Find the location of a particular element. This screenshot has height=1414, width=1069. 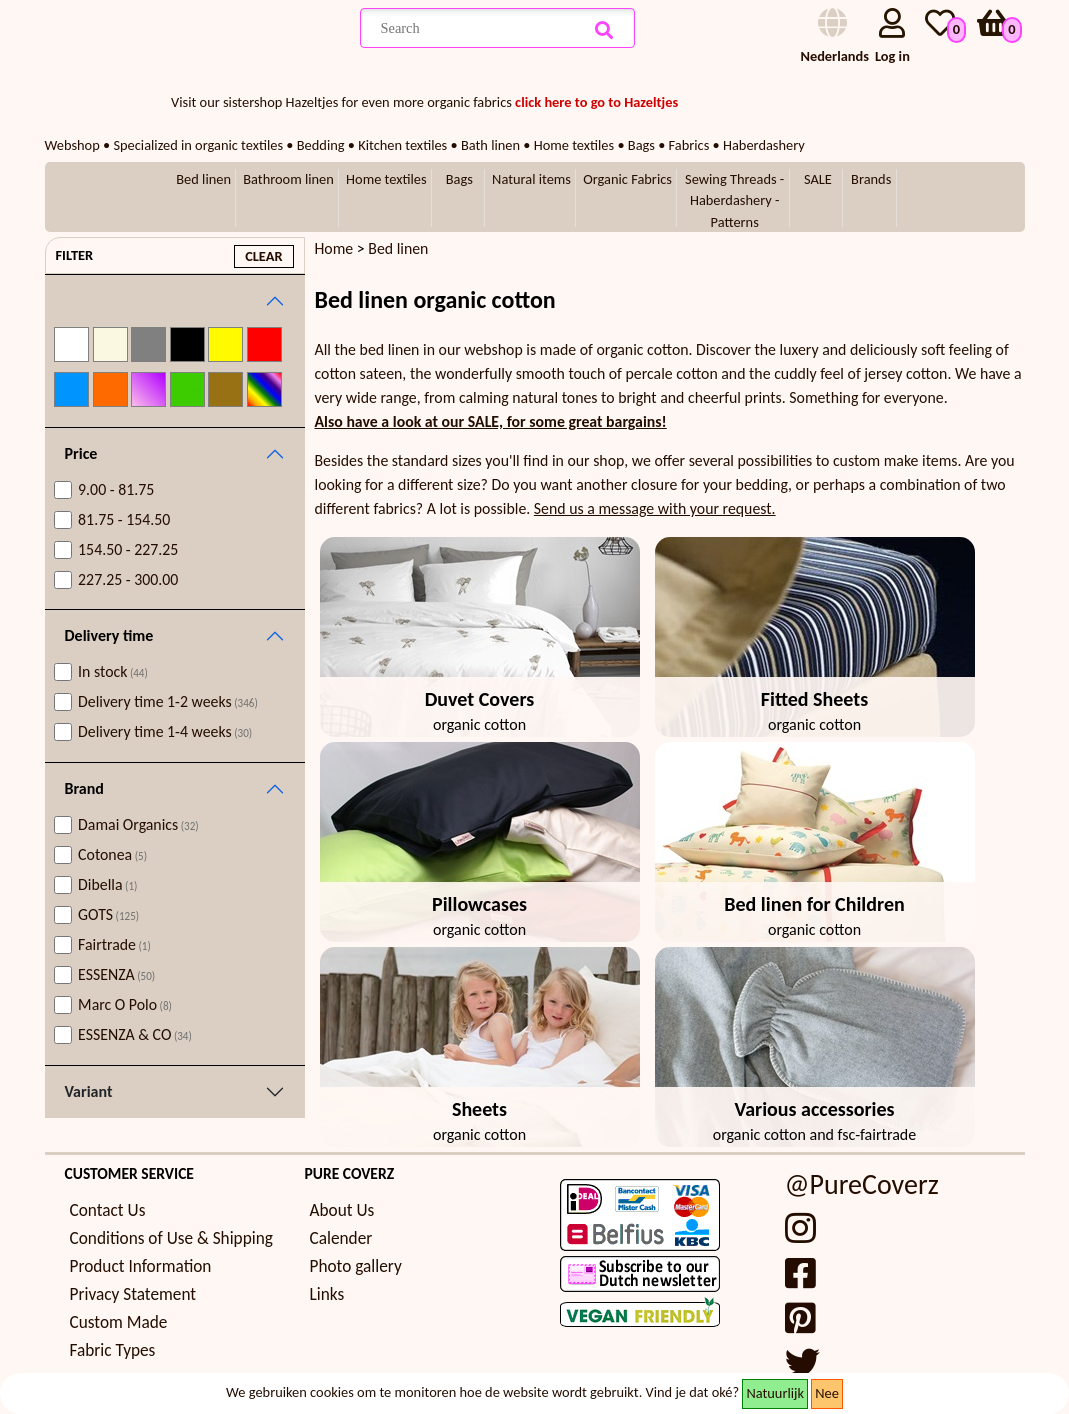

SALE is located at coordinates (818, 179).